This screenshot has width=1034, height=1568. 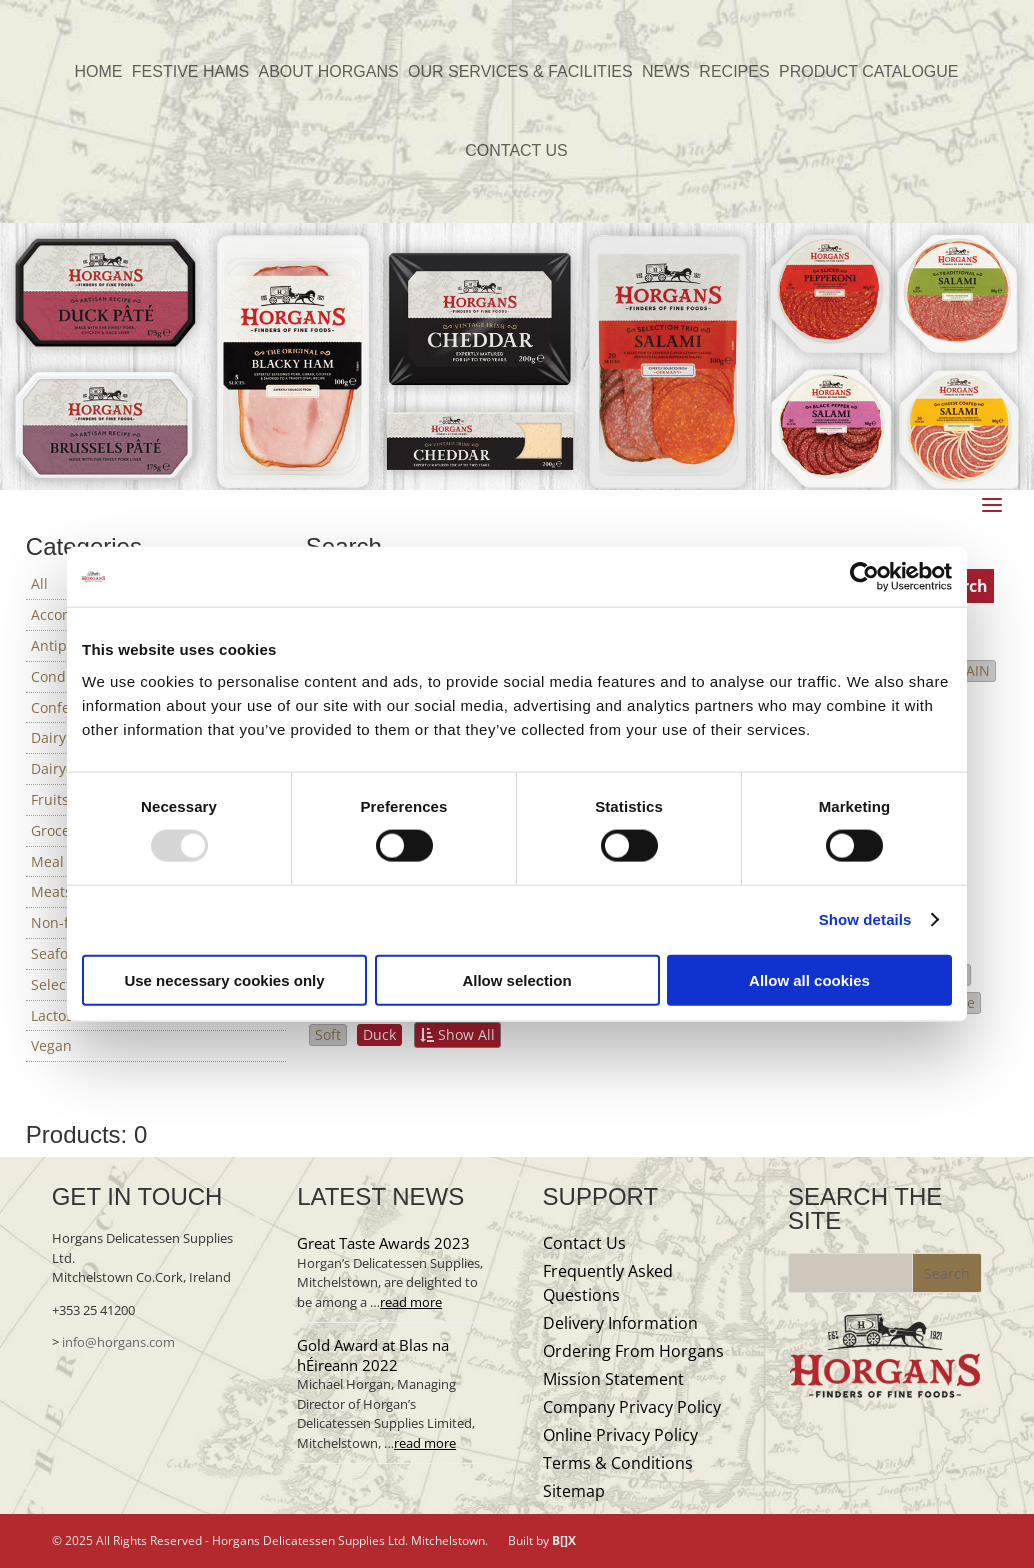 What do you see at coordinates (62, 922) in the screenshot?
I see `Non-food` at bounding box center [62, 922].